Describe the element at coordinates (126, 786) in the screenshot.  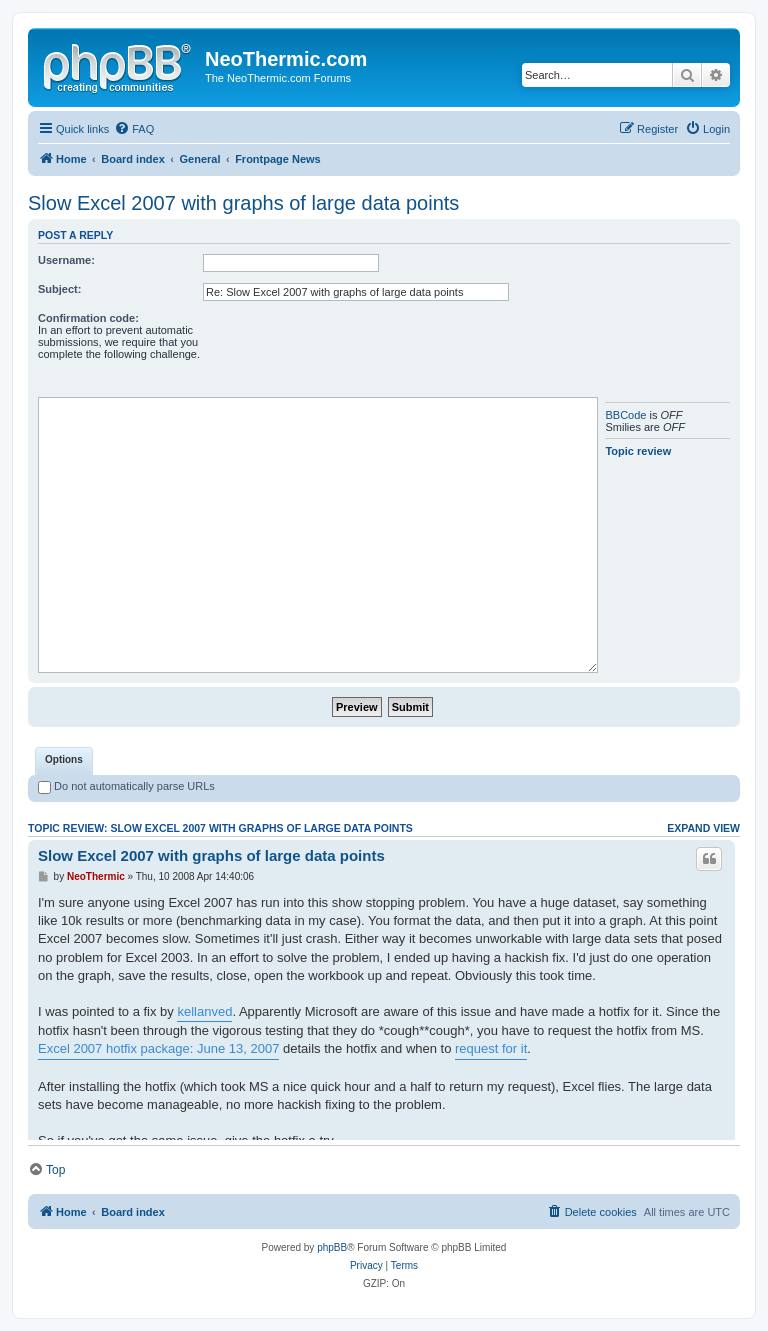
I see `Do not automatically parse URLs` at that location.